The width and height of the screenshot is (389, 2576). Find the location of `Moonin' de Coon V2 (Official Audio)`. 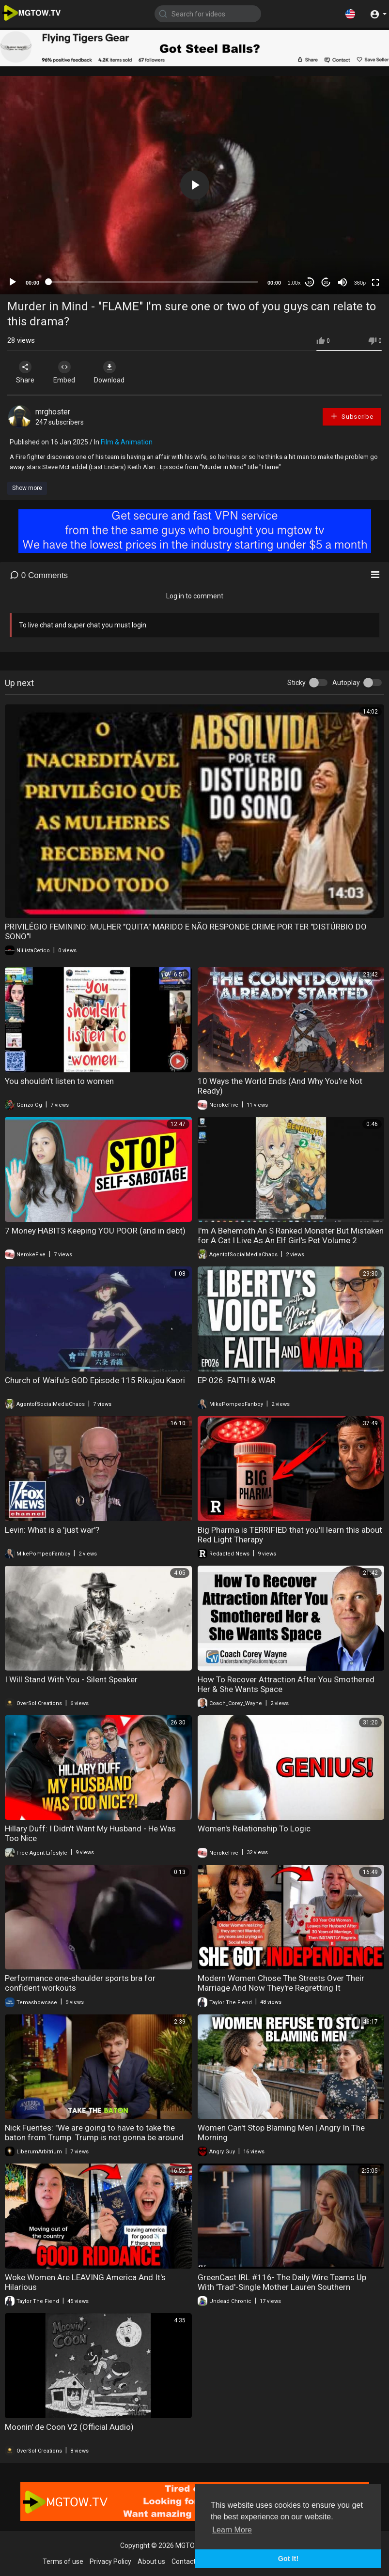

Moonin' de Coon V2 (Official Audio) is located at coordinates (69, 2427).